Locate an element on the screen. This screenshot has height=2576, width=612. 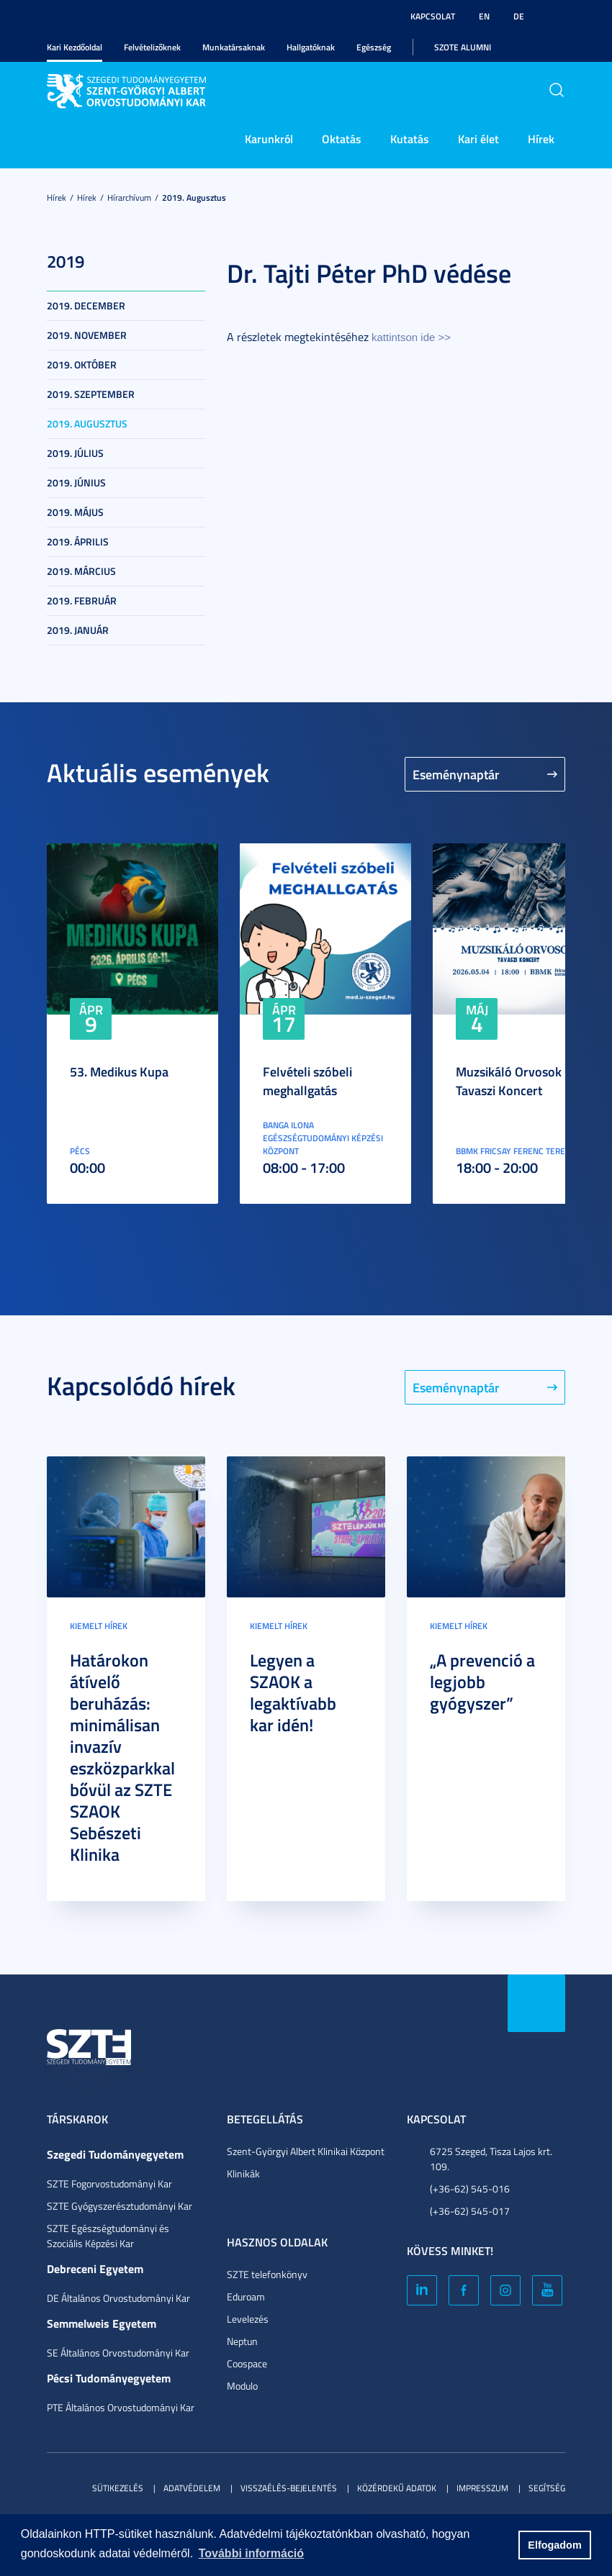
2019. április is located at coordinates (78, 541).